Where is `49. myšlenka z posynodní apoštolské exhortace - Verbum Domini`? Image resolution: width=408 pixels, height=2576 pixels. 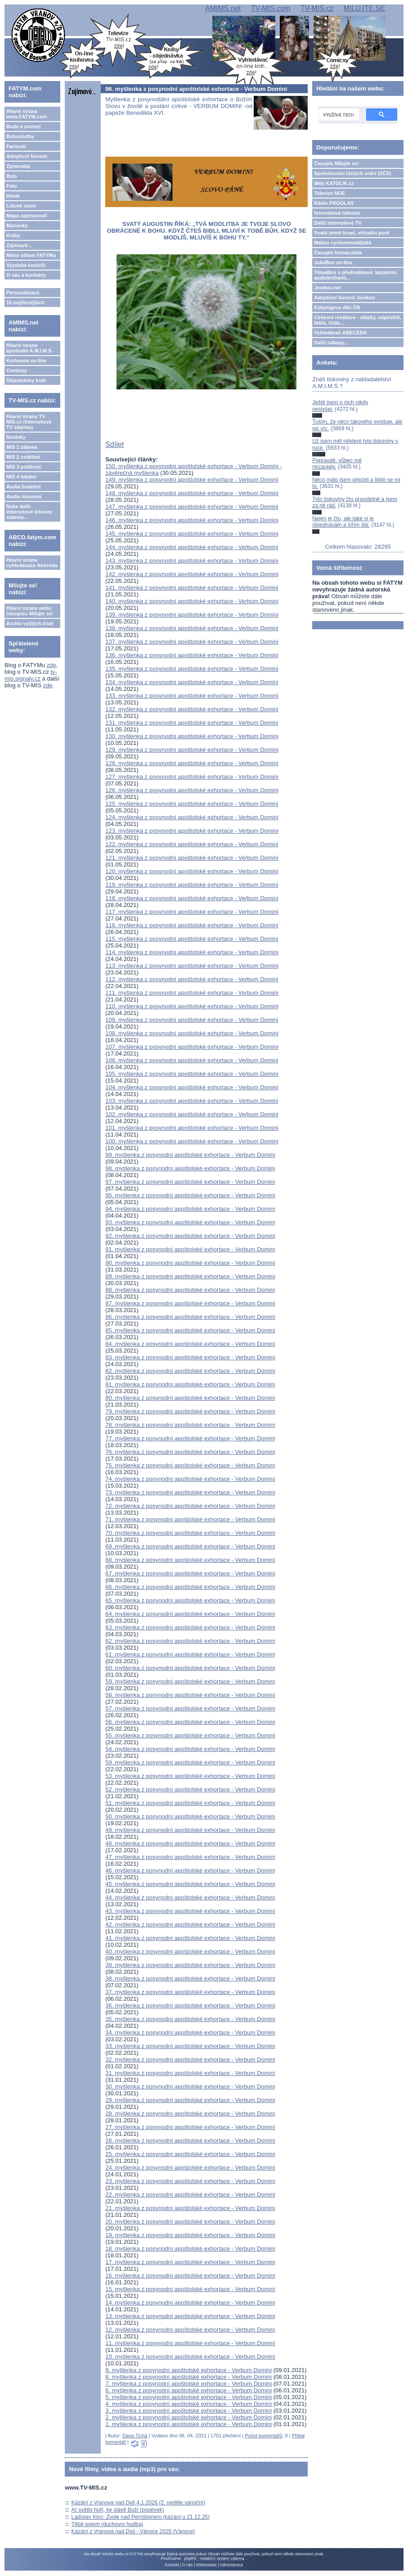
49. myšlenka z posynodní apoštolské exhortace - Verbum Domini is located at coordinates (190, 1830).